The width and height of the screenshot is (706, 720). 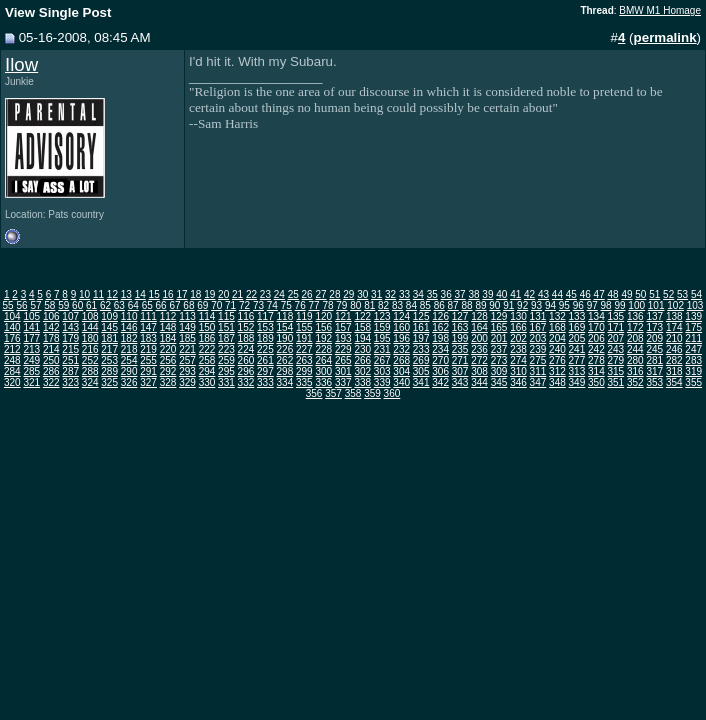 I want to click on 65, so click(x=147, y=305).